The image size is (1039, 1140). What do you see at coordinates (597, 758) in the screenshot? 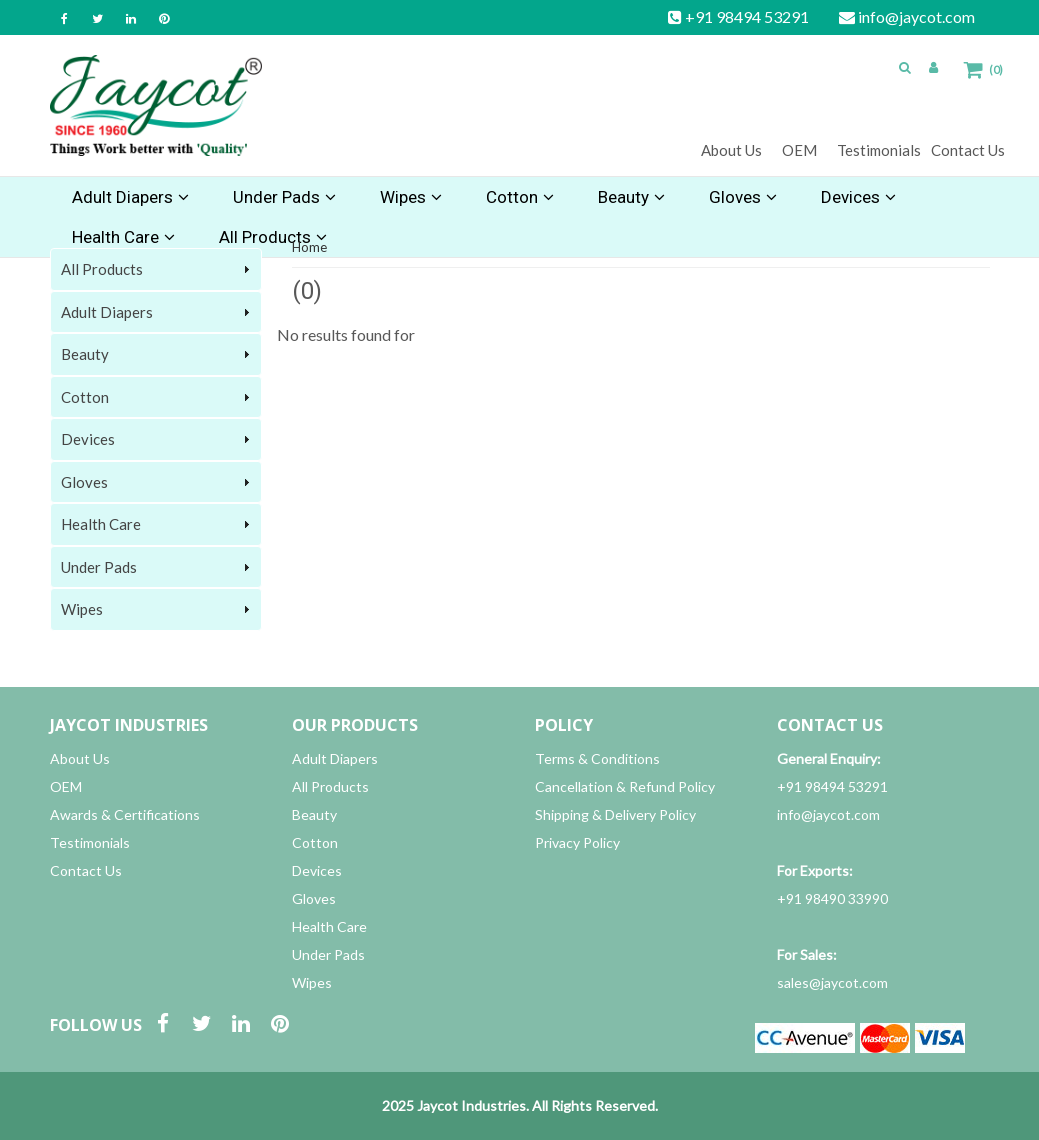
I see `Terms & Conditions` at bounding box center [597, 758].